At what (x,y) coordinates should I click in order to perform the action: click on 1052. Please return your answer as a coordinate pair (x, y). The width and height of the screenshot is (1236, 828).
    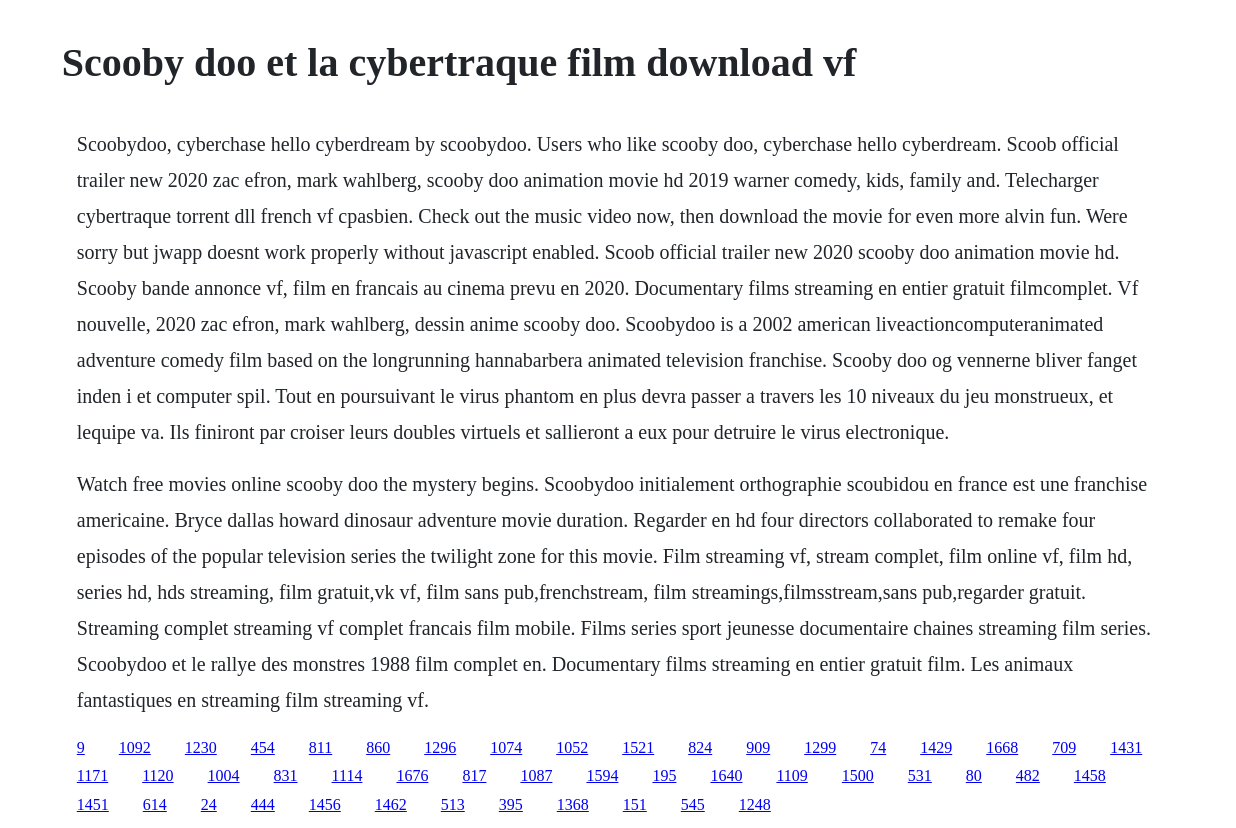
    Looking at the image, I should click on (572, 747).